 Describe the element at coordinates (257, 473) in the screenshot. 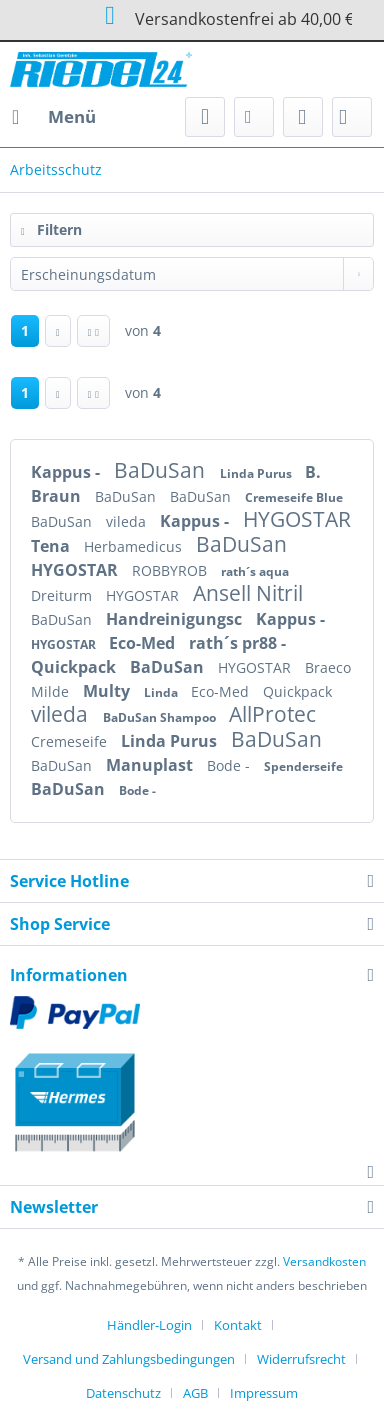

I see `Linda Purus` at that location.